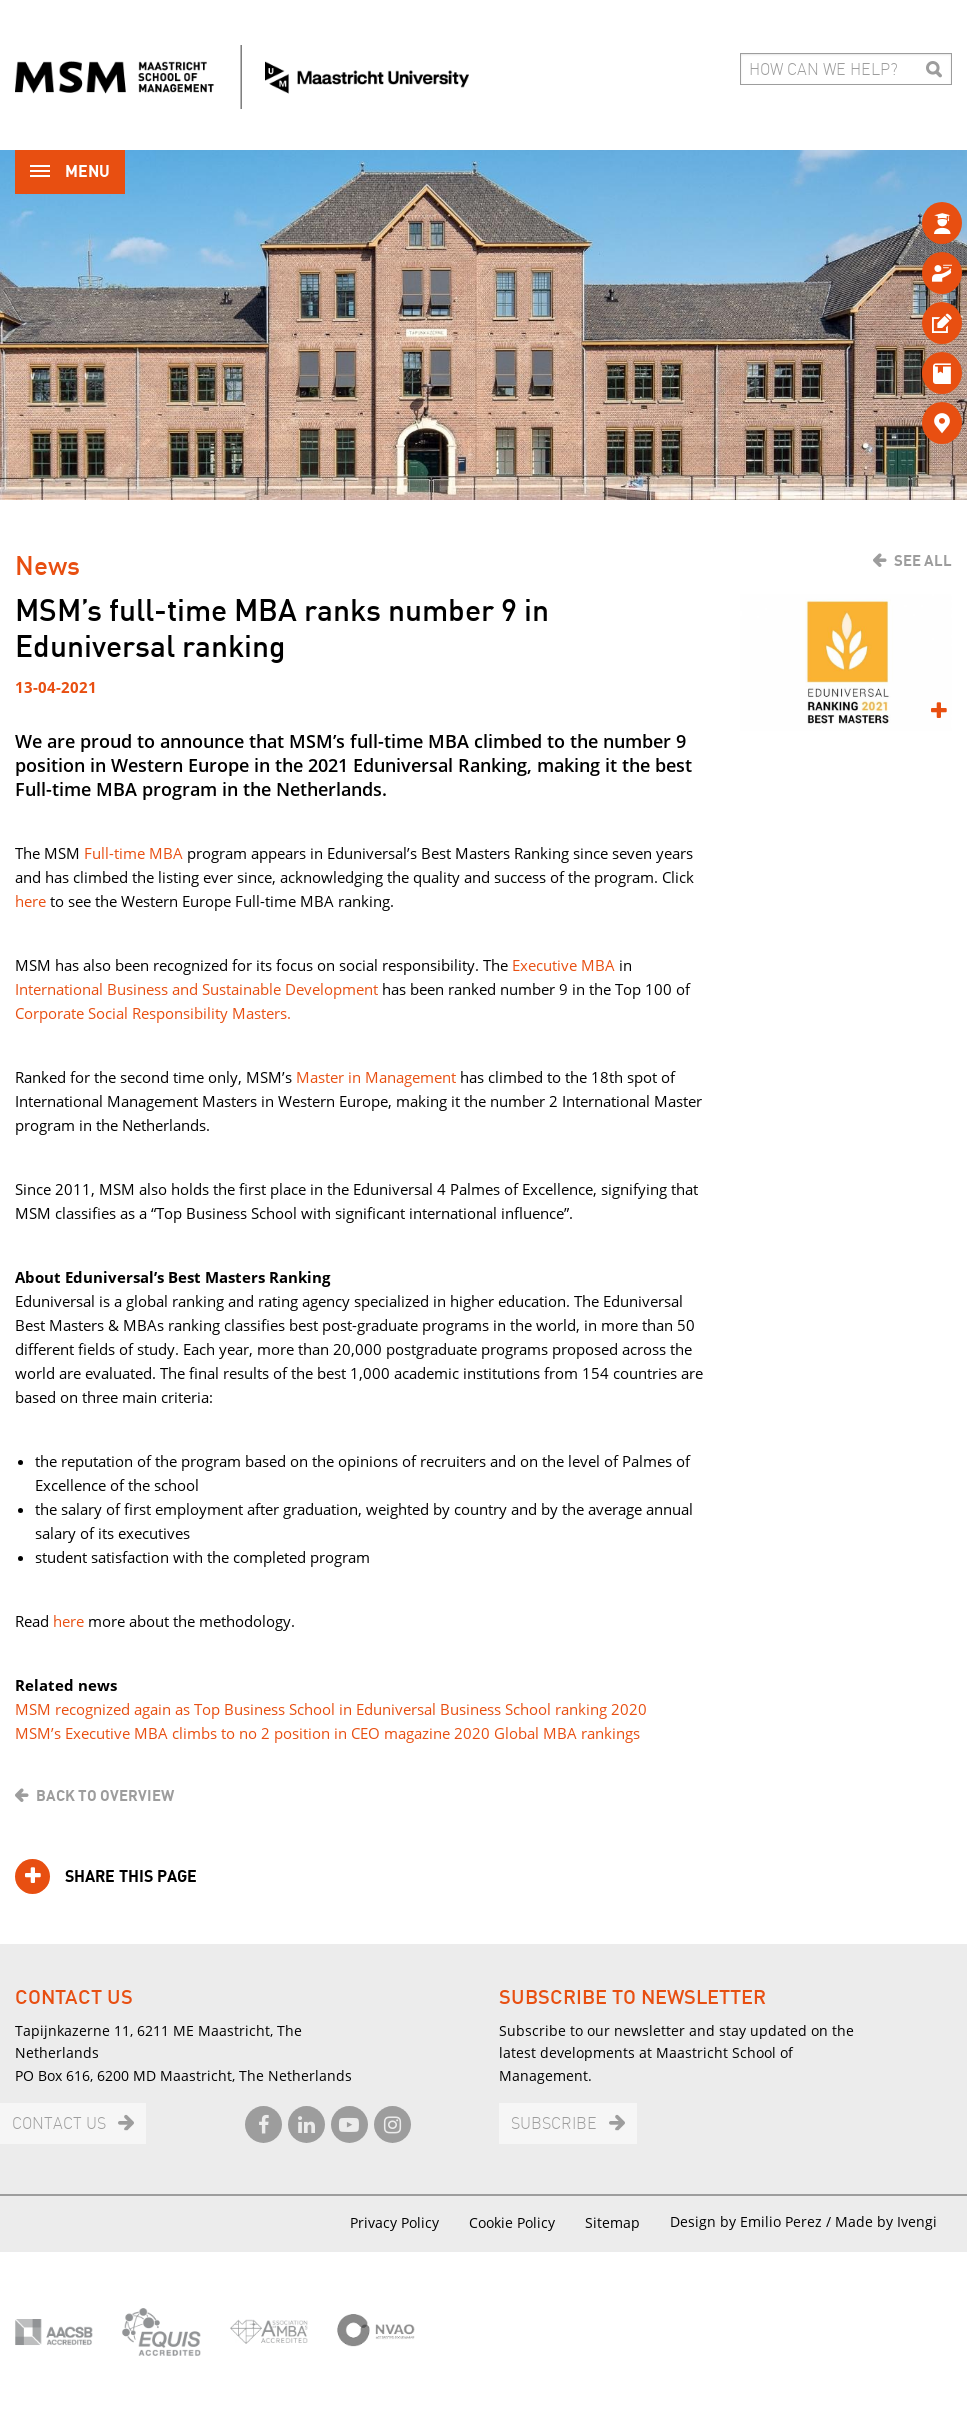 Image resolution: width=967 pixels, height=2412 pixels. What do you see at coordinates (196, 989) in the screenshot?
I see `International Business and Sustainable Development` at bounding box center [196, 989].